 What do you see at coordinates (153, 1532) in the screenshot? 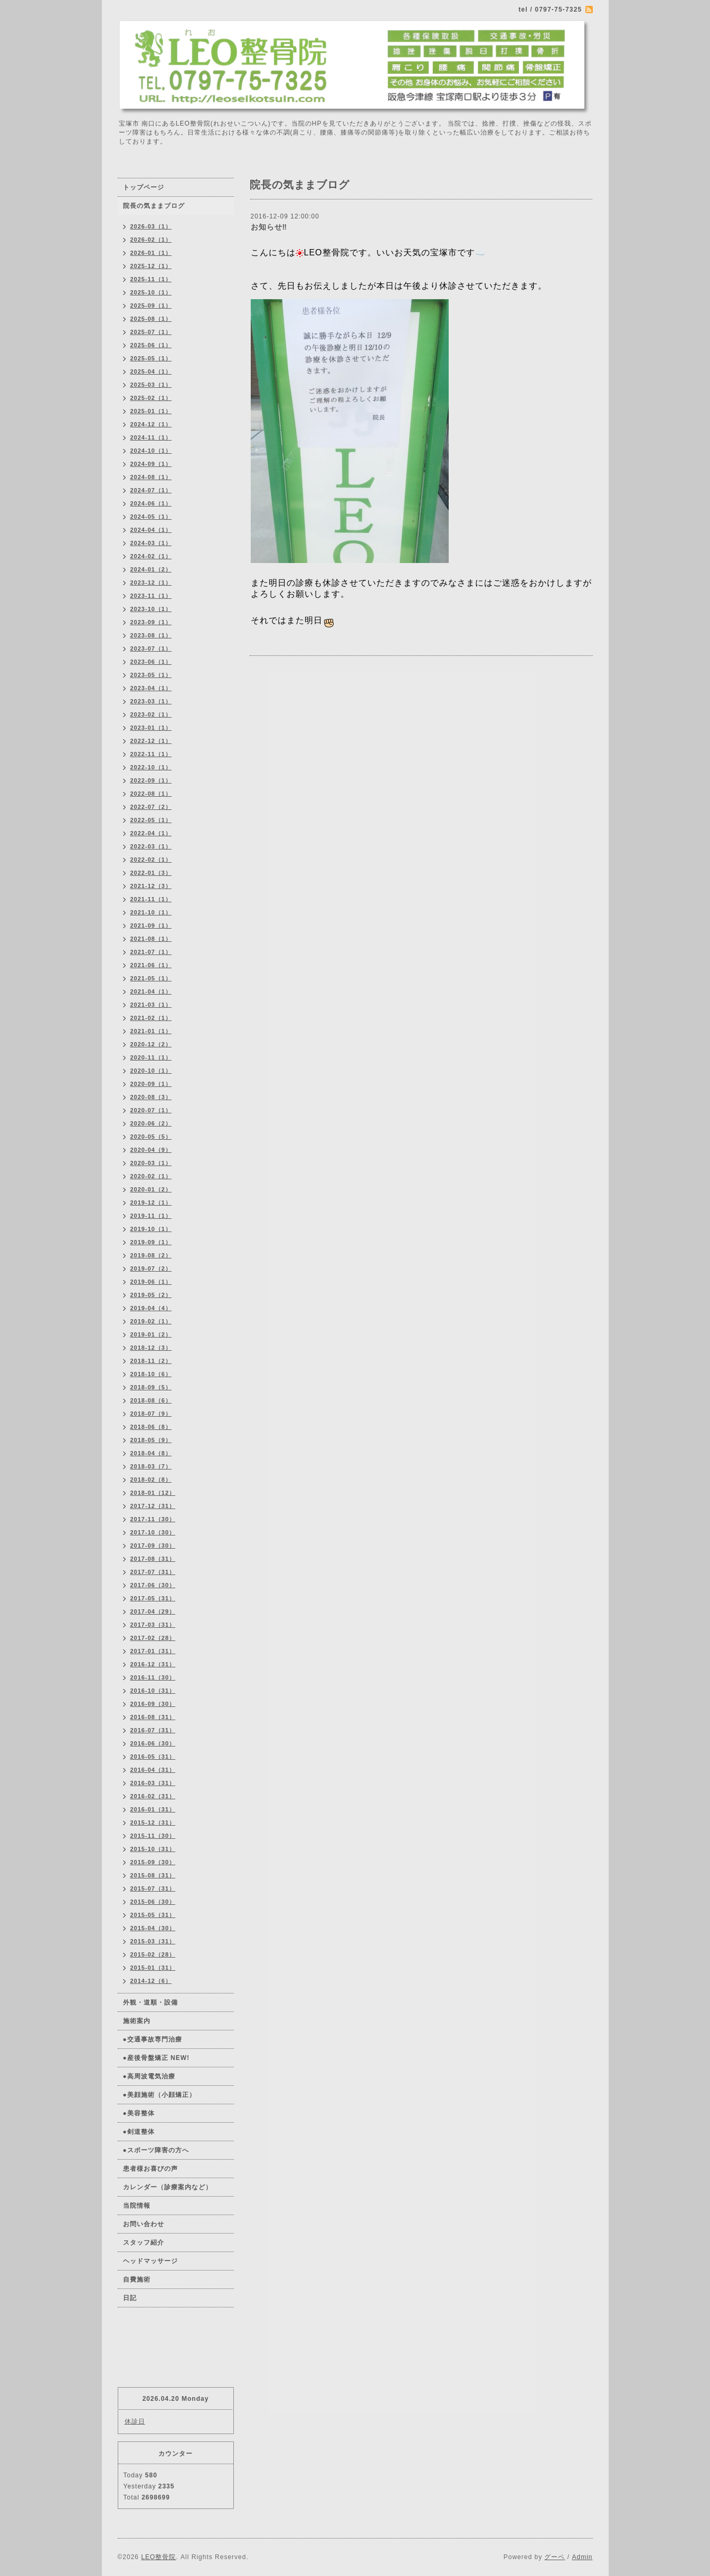
I see `2017-10（30）` at bounding box center [153, 1532].